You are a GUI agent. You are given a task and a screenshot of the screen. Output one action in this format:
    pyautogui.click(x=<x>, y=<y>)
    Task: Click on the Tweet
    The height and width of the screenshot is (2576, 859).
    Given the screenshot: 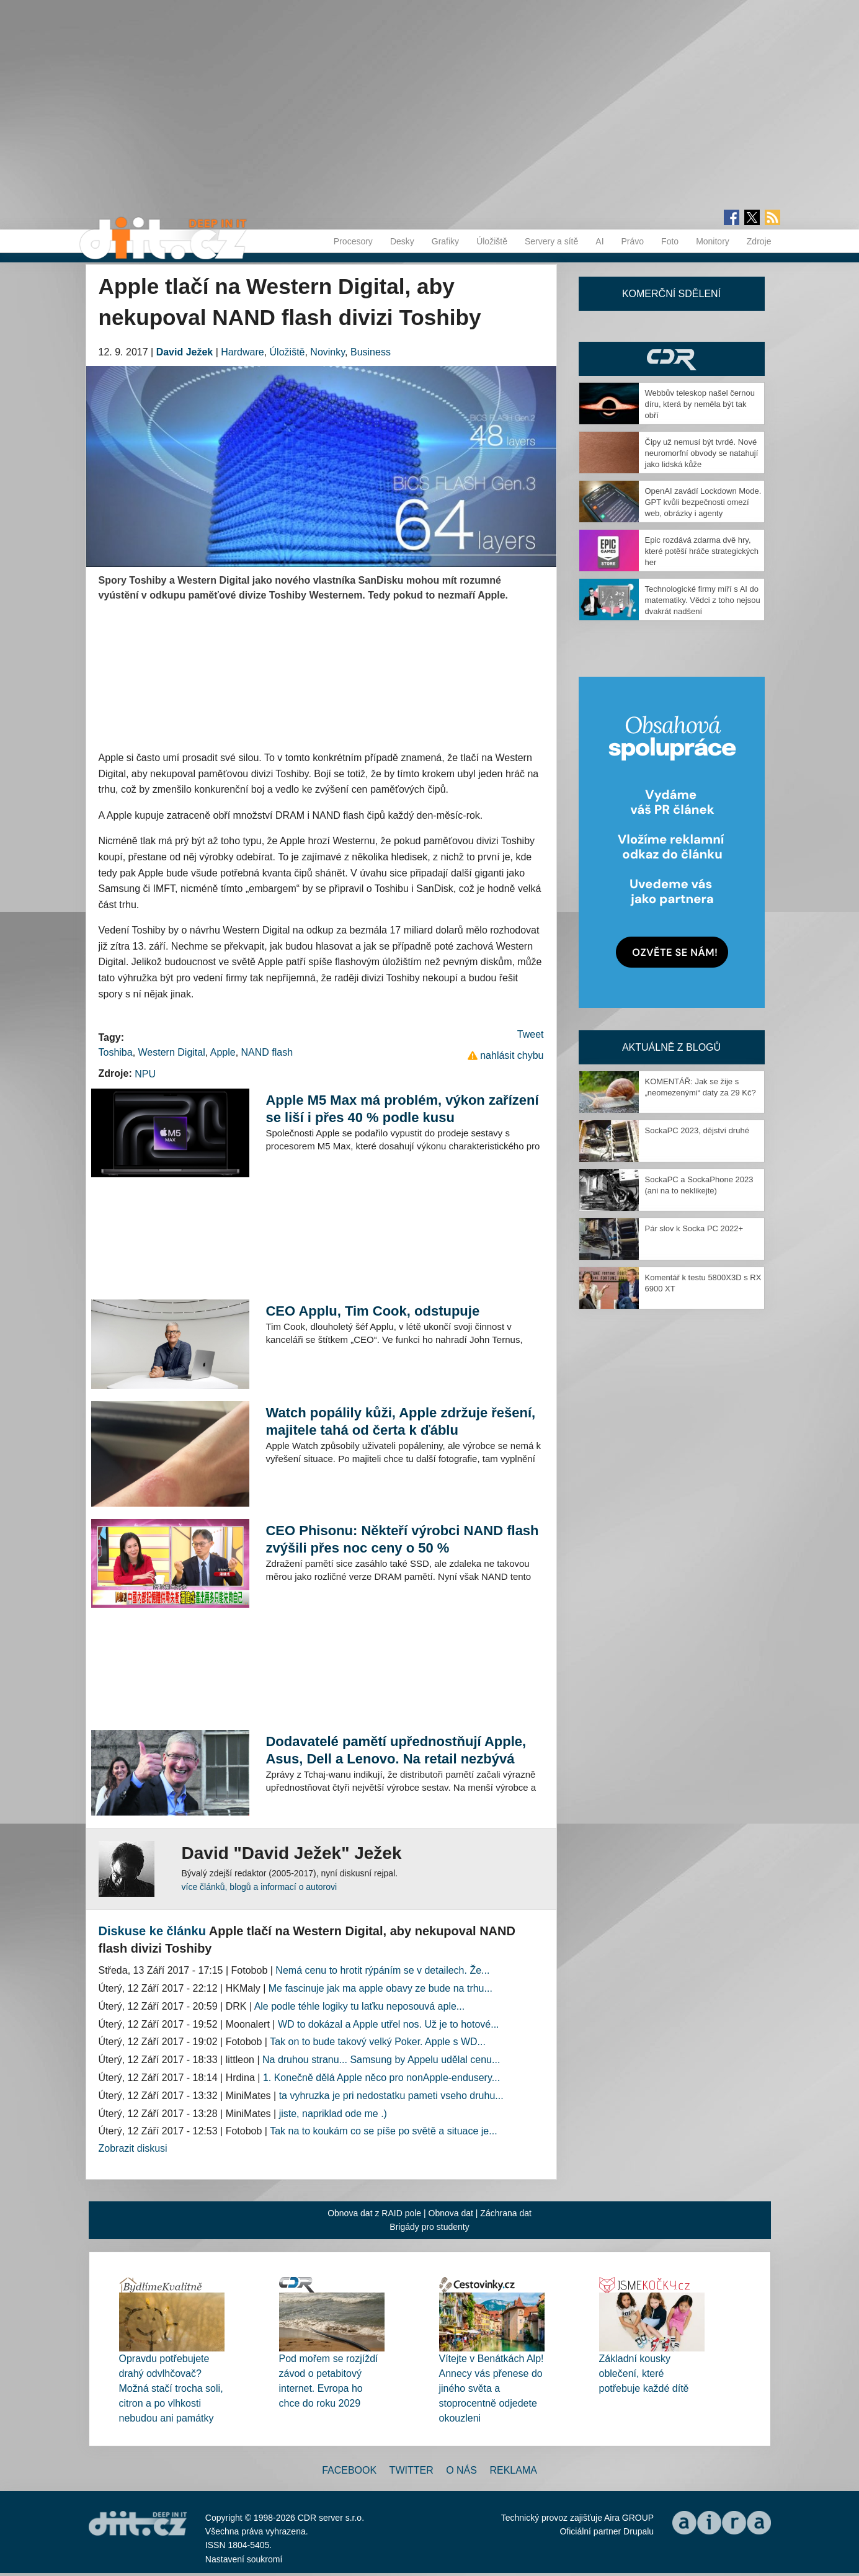 What is the action you would take?
    pyautogui.click(x=530, y=1034)
    